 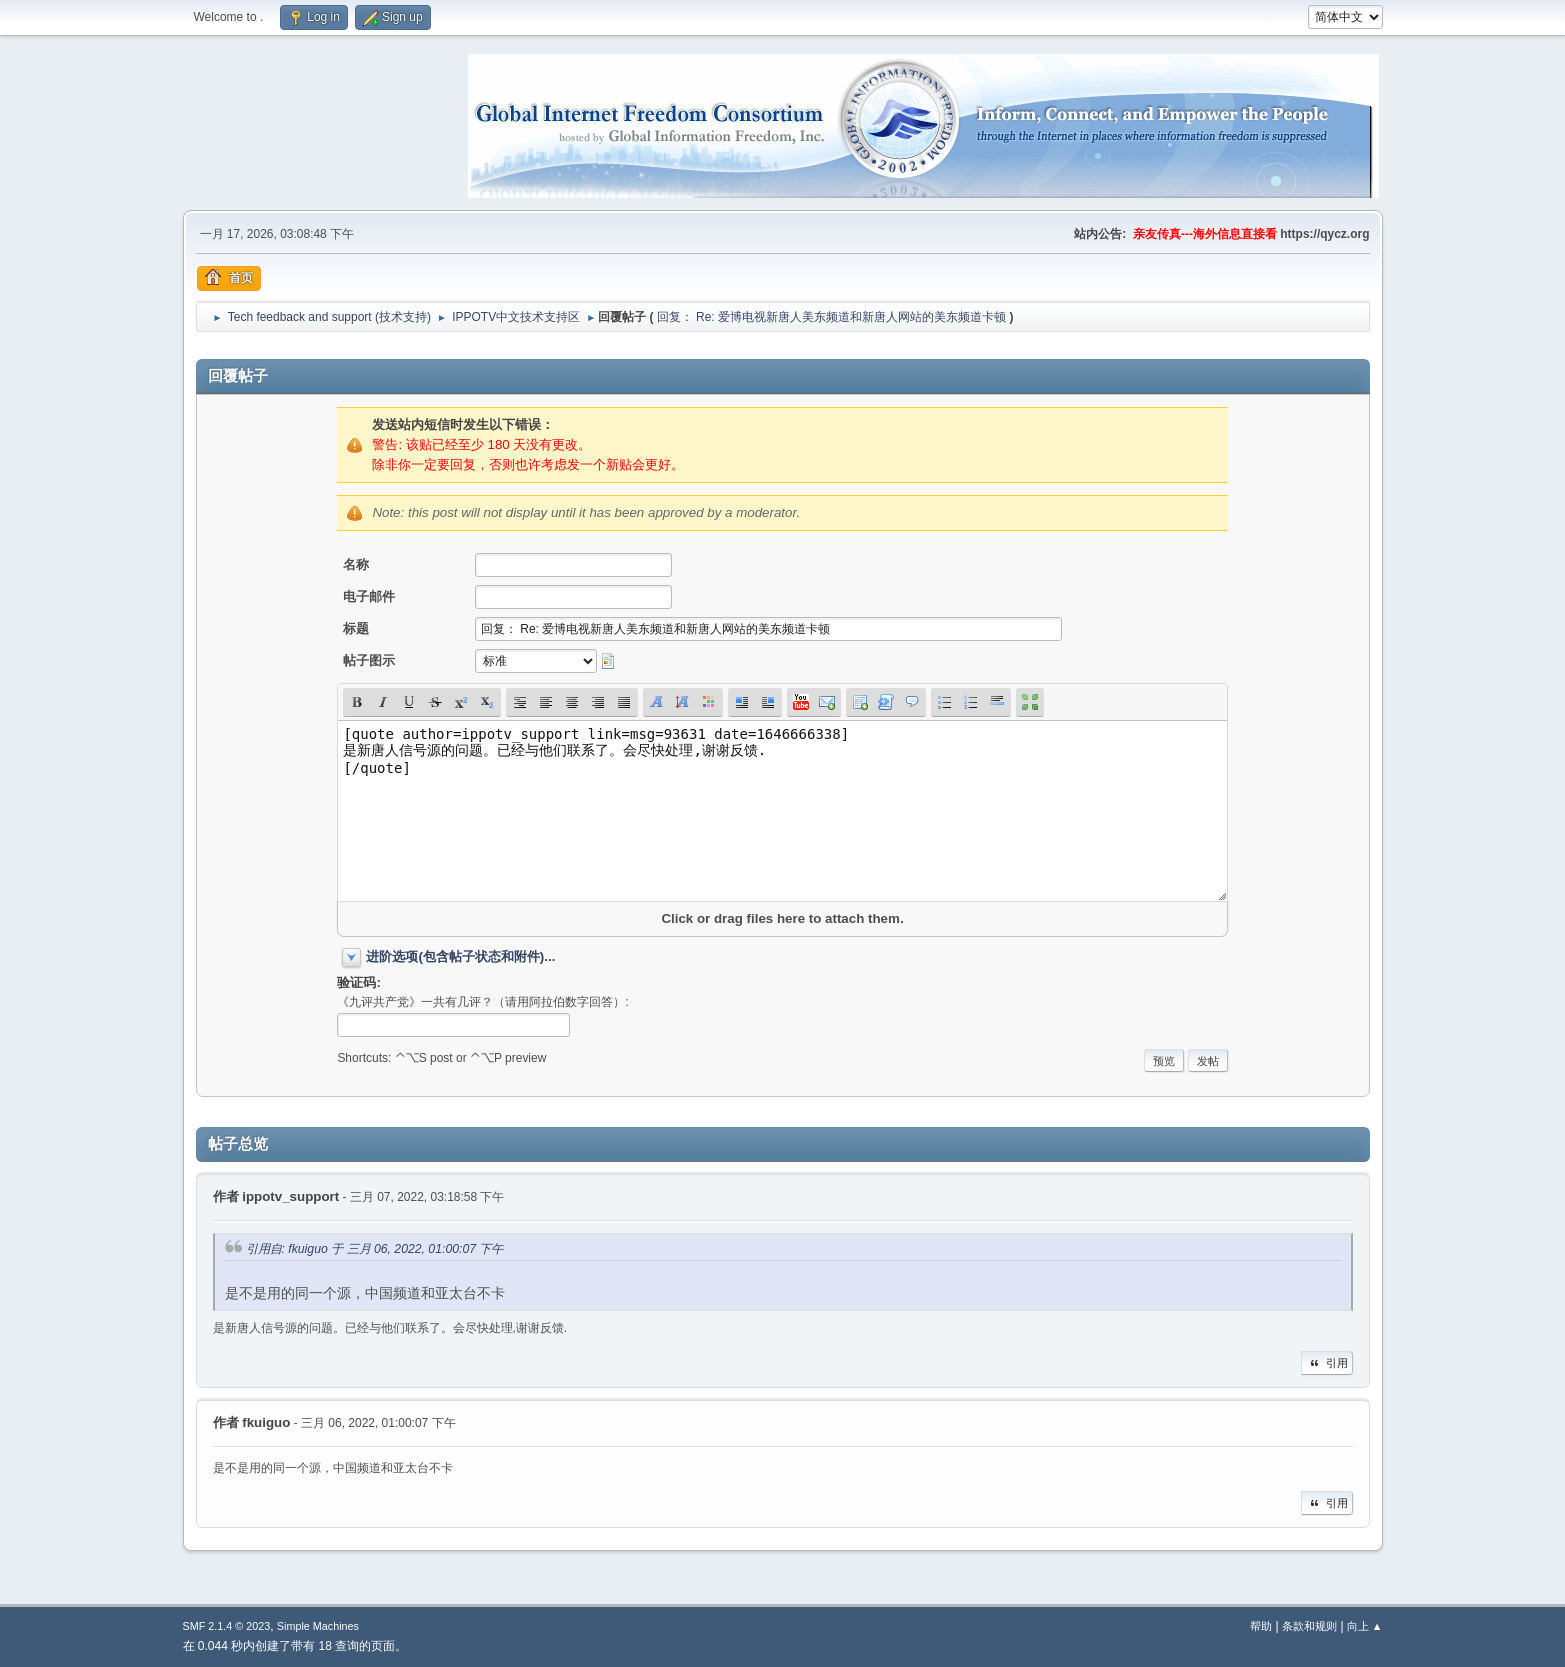 I want to click on 向上 ▲, so click(x=1365, y=1626).